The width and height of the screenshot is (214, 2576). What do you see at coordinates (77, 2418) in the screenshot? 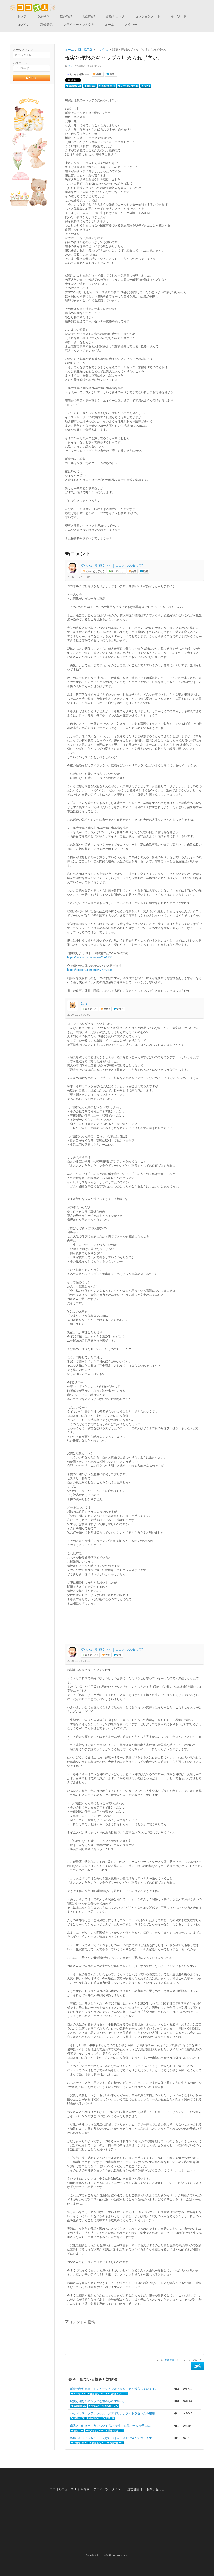
I see `通院中 124` at bounding box center [77, 2418].